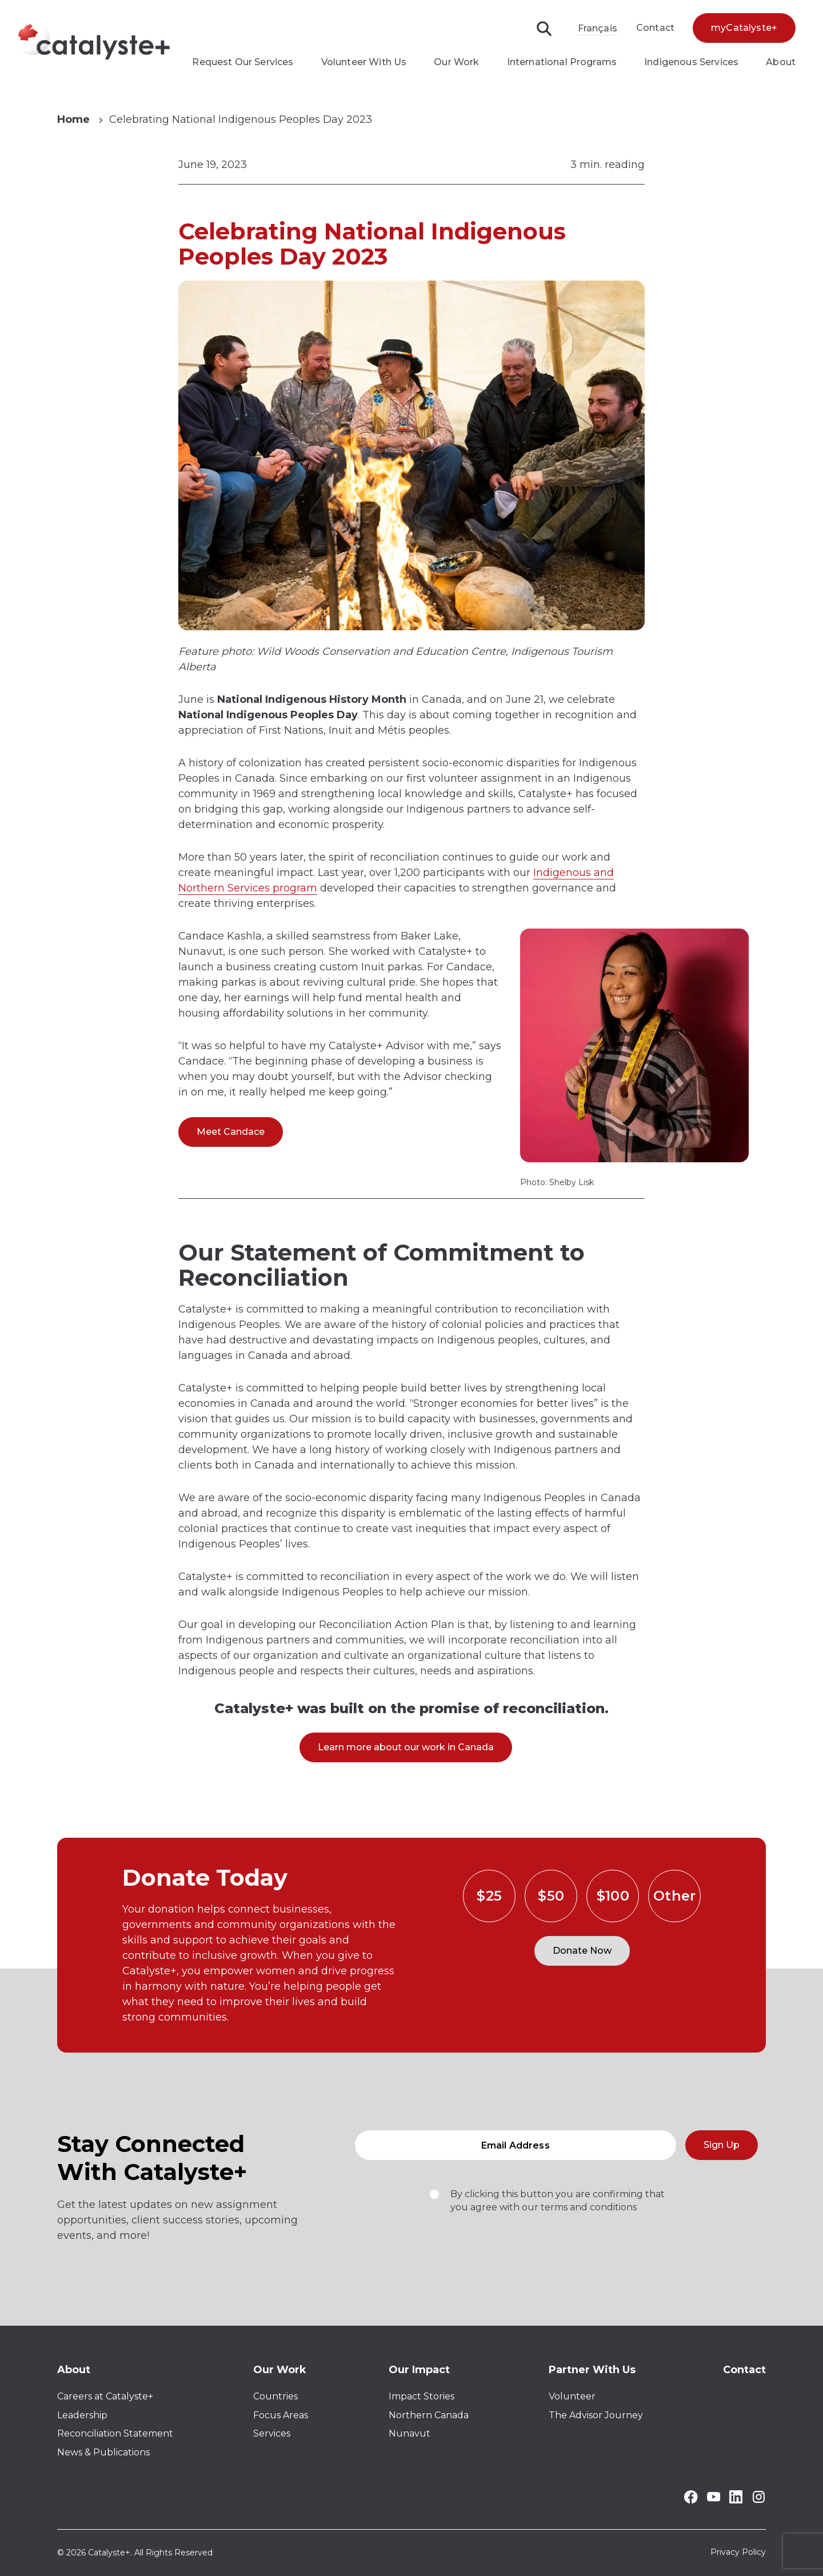  What do you see at coordinates (738, 2552) in the screenshot?
I see `Privacy Policy` at bounding box center [738, 2552].